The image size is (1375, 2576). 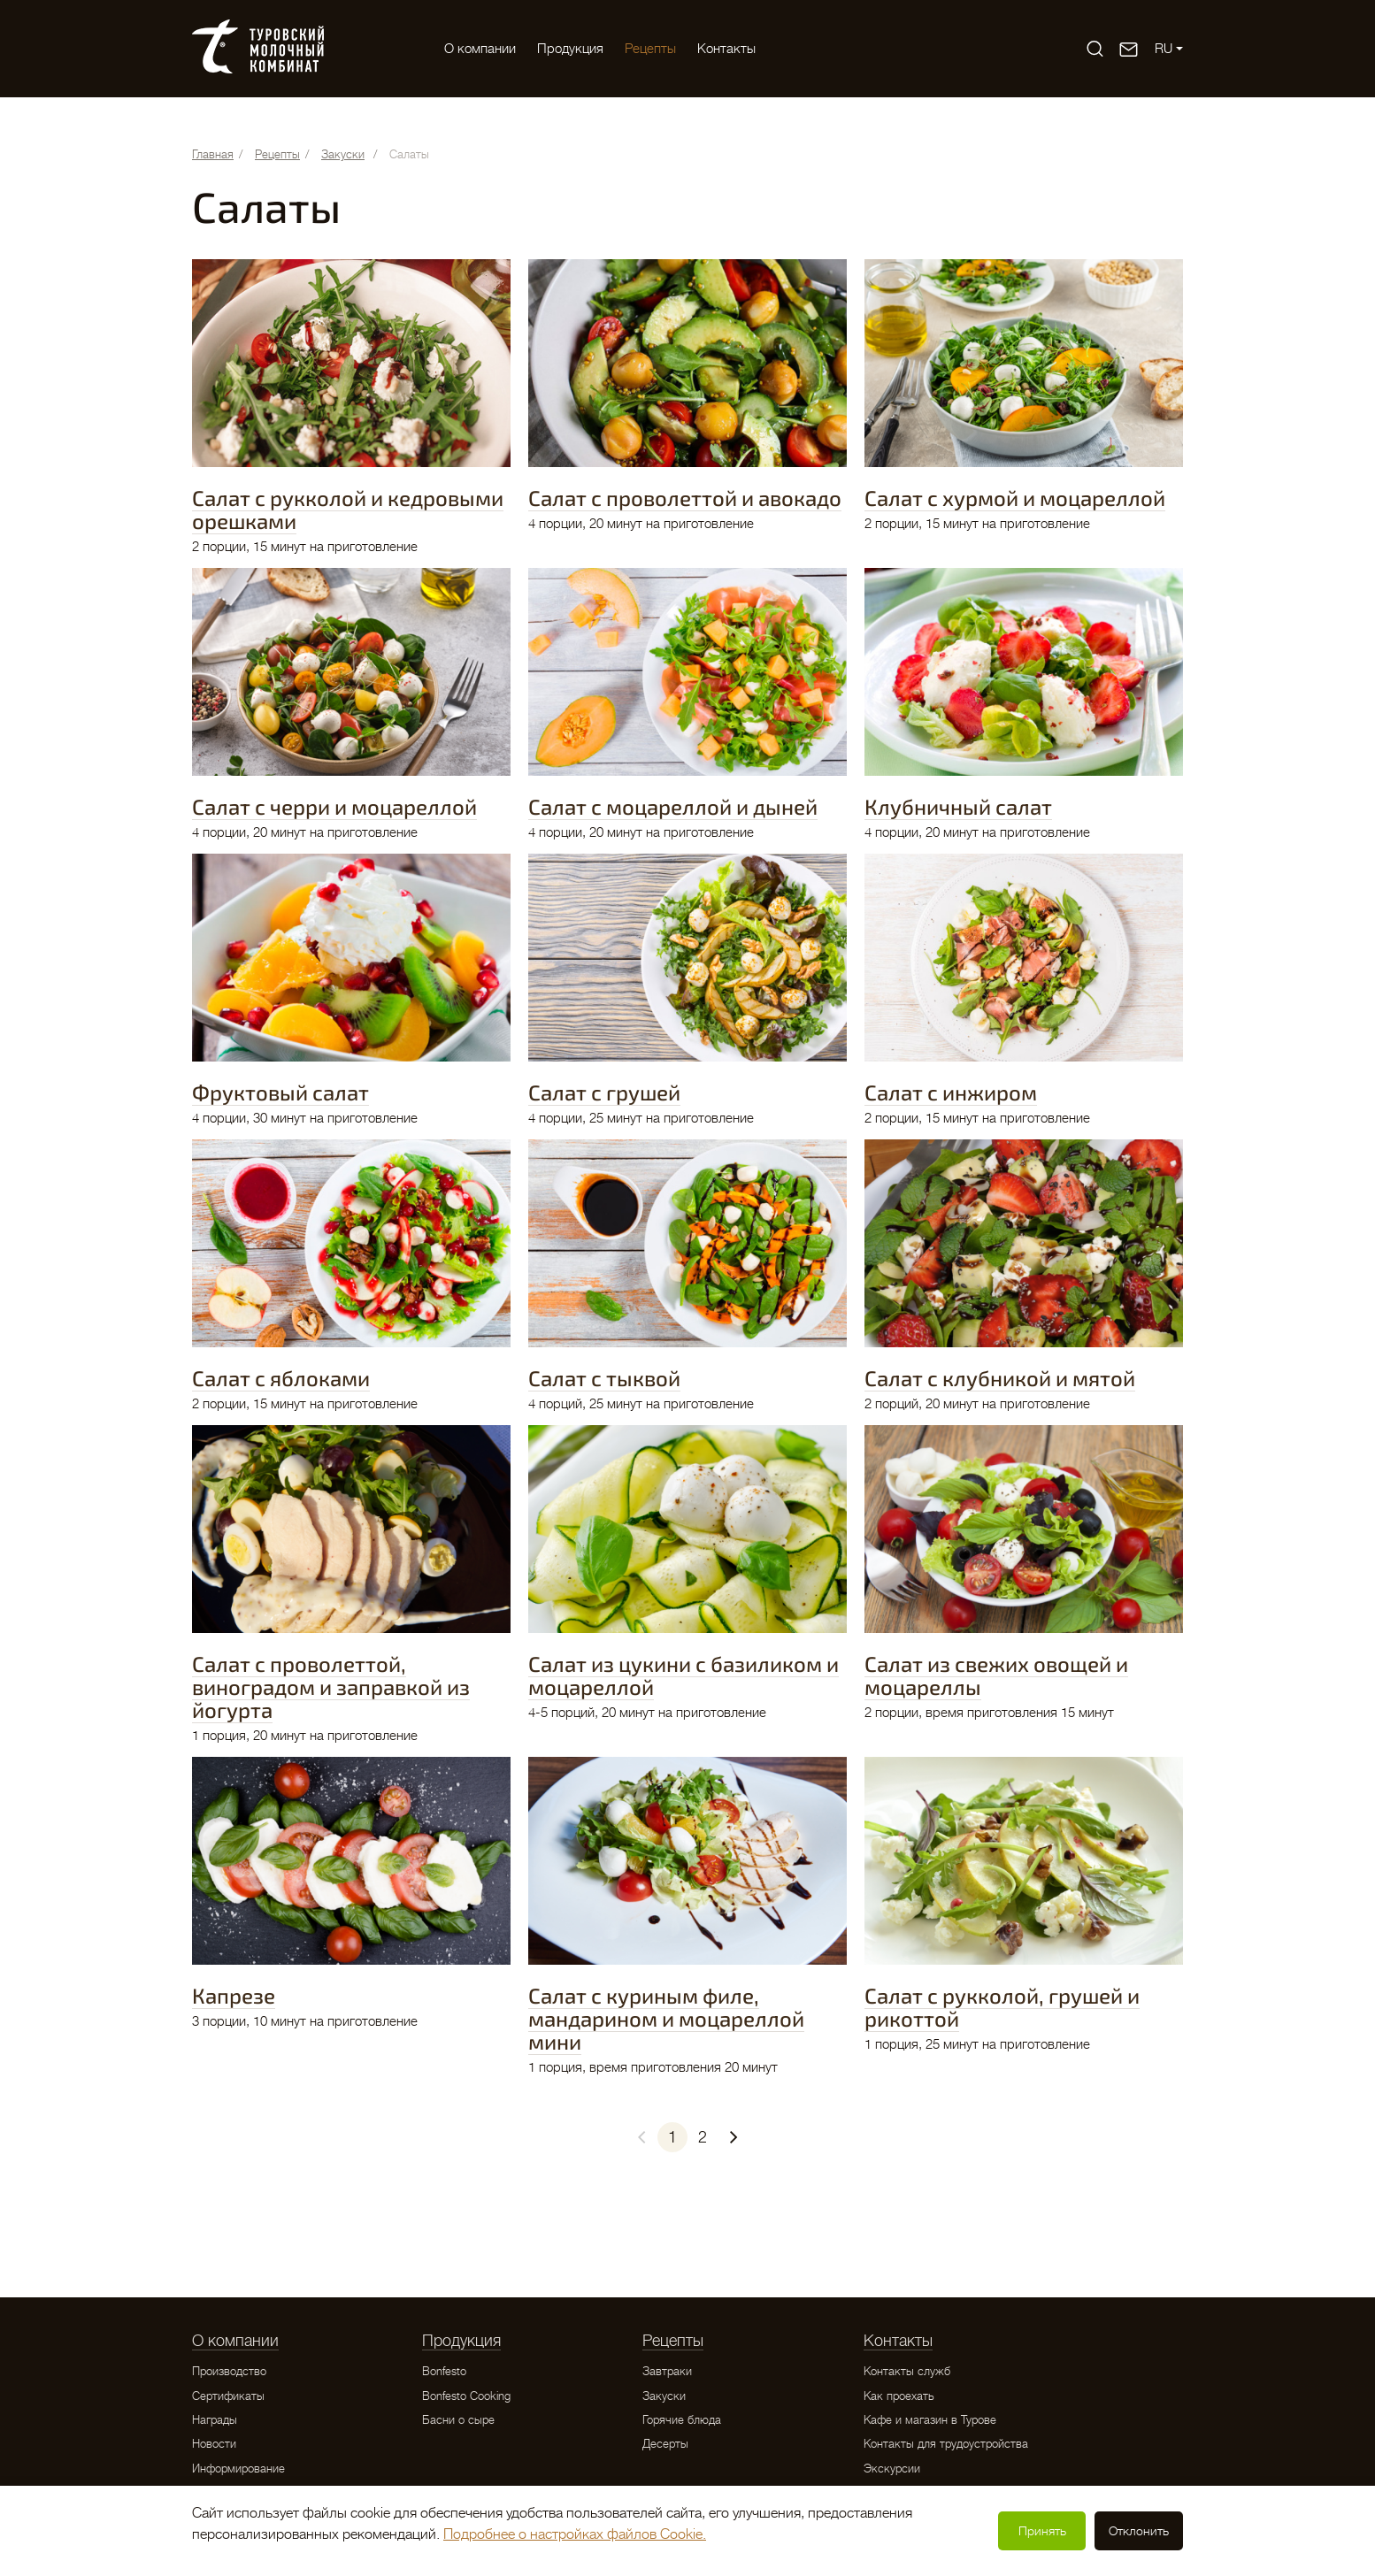 I want to click on Bonfesto Cooking, so click(x=466, y=2396).